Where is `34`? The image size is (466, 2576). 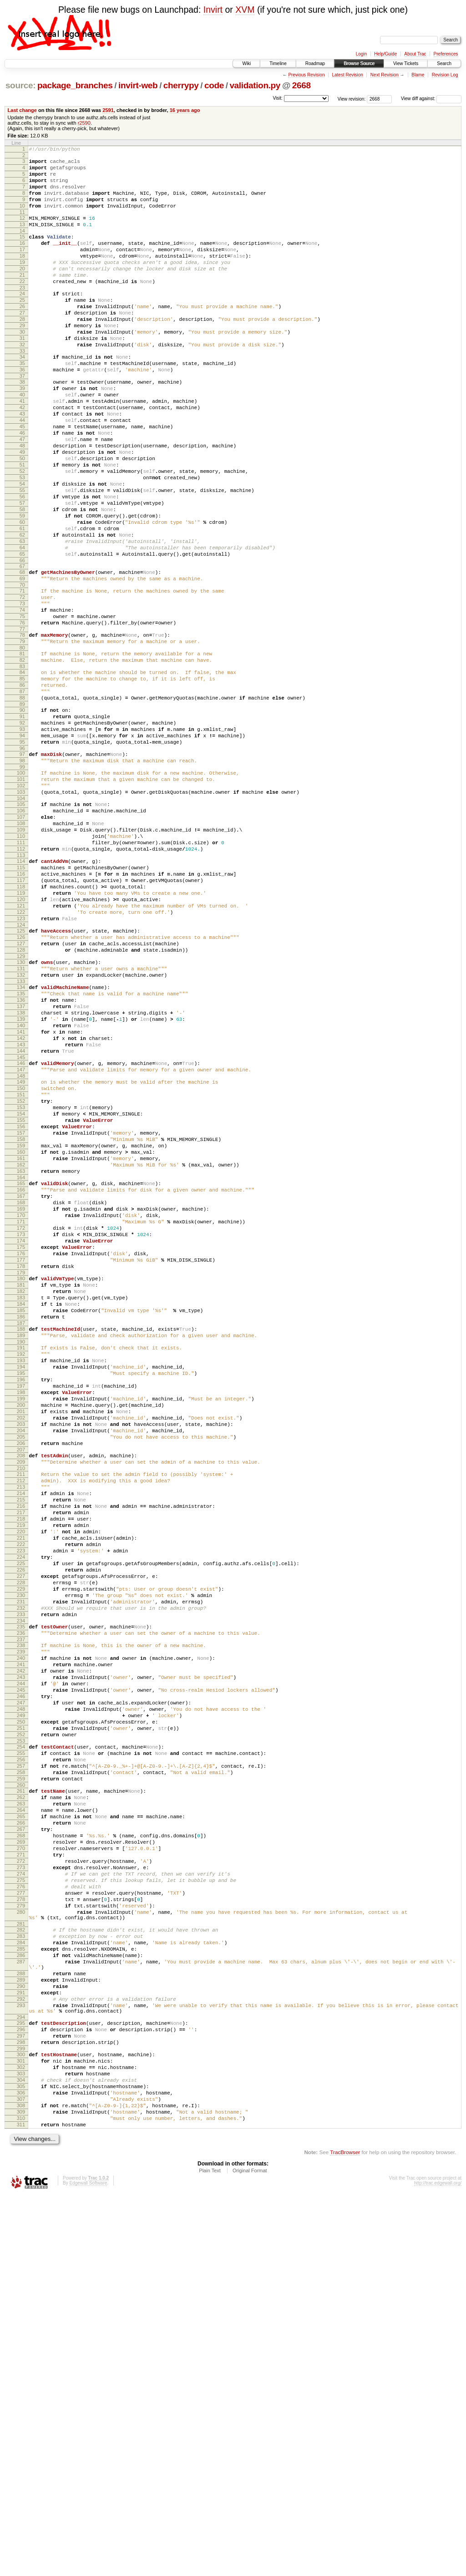 34 is located at coordinates (22, 395).